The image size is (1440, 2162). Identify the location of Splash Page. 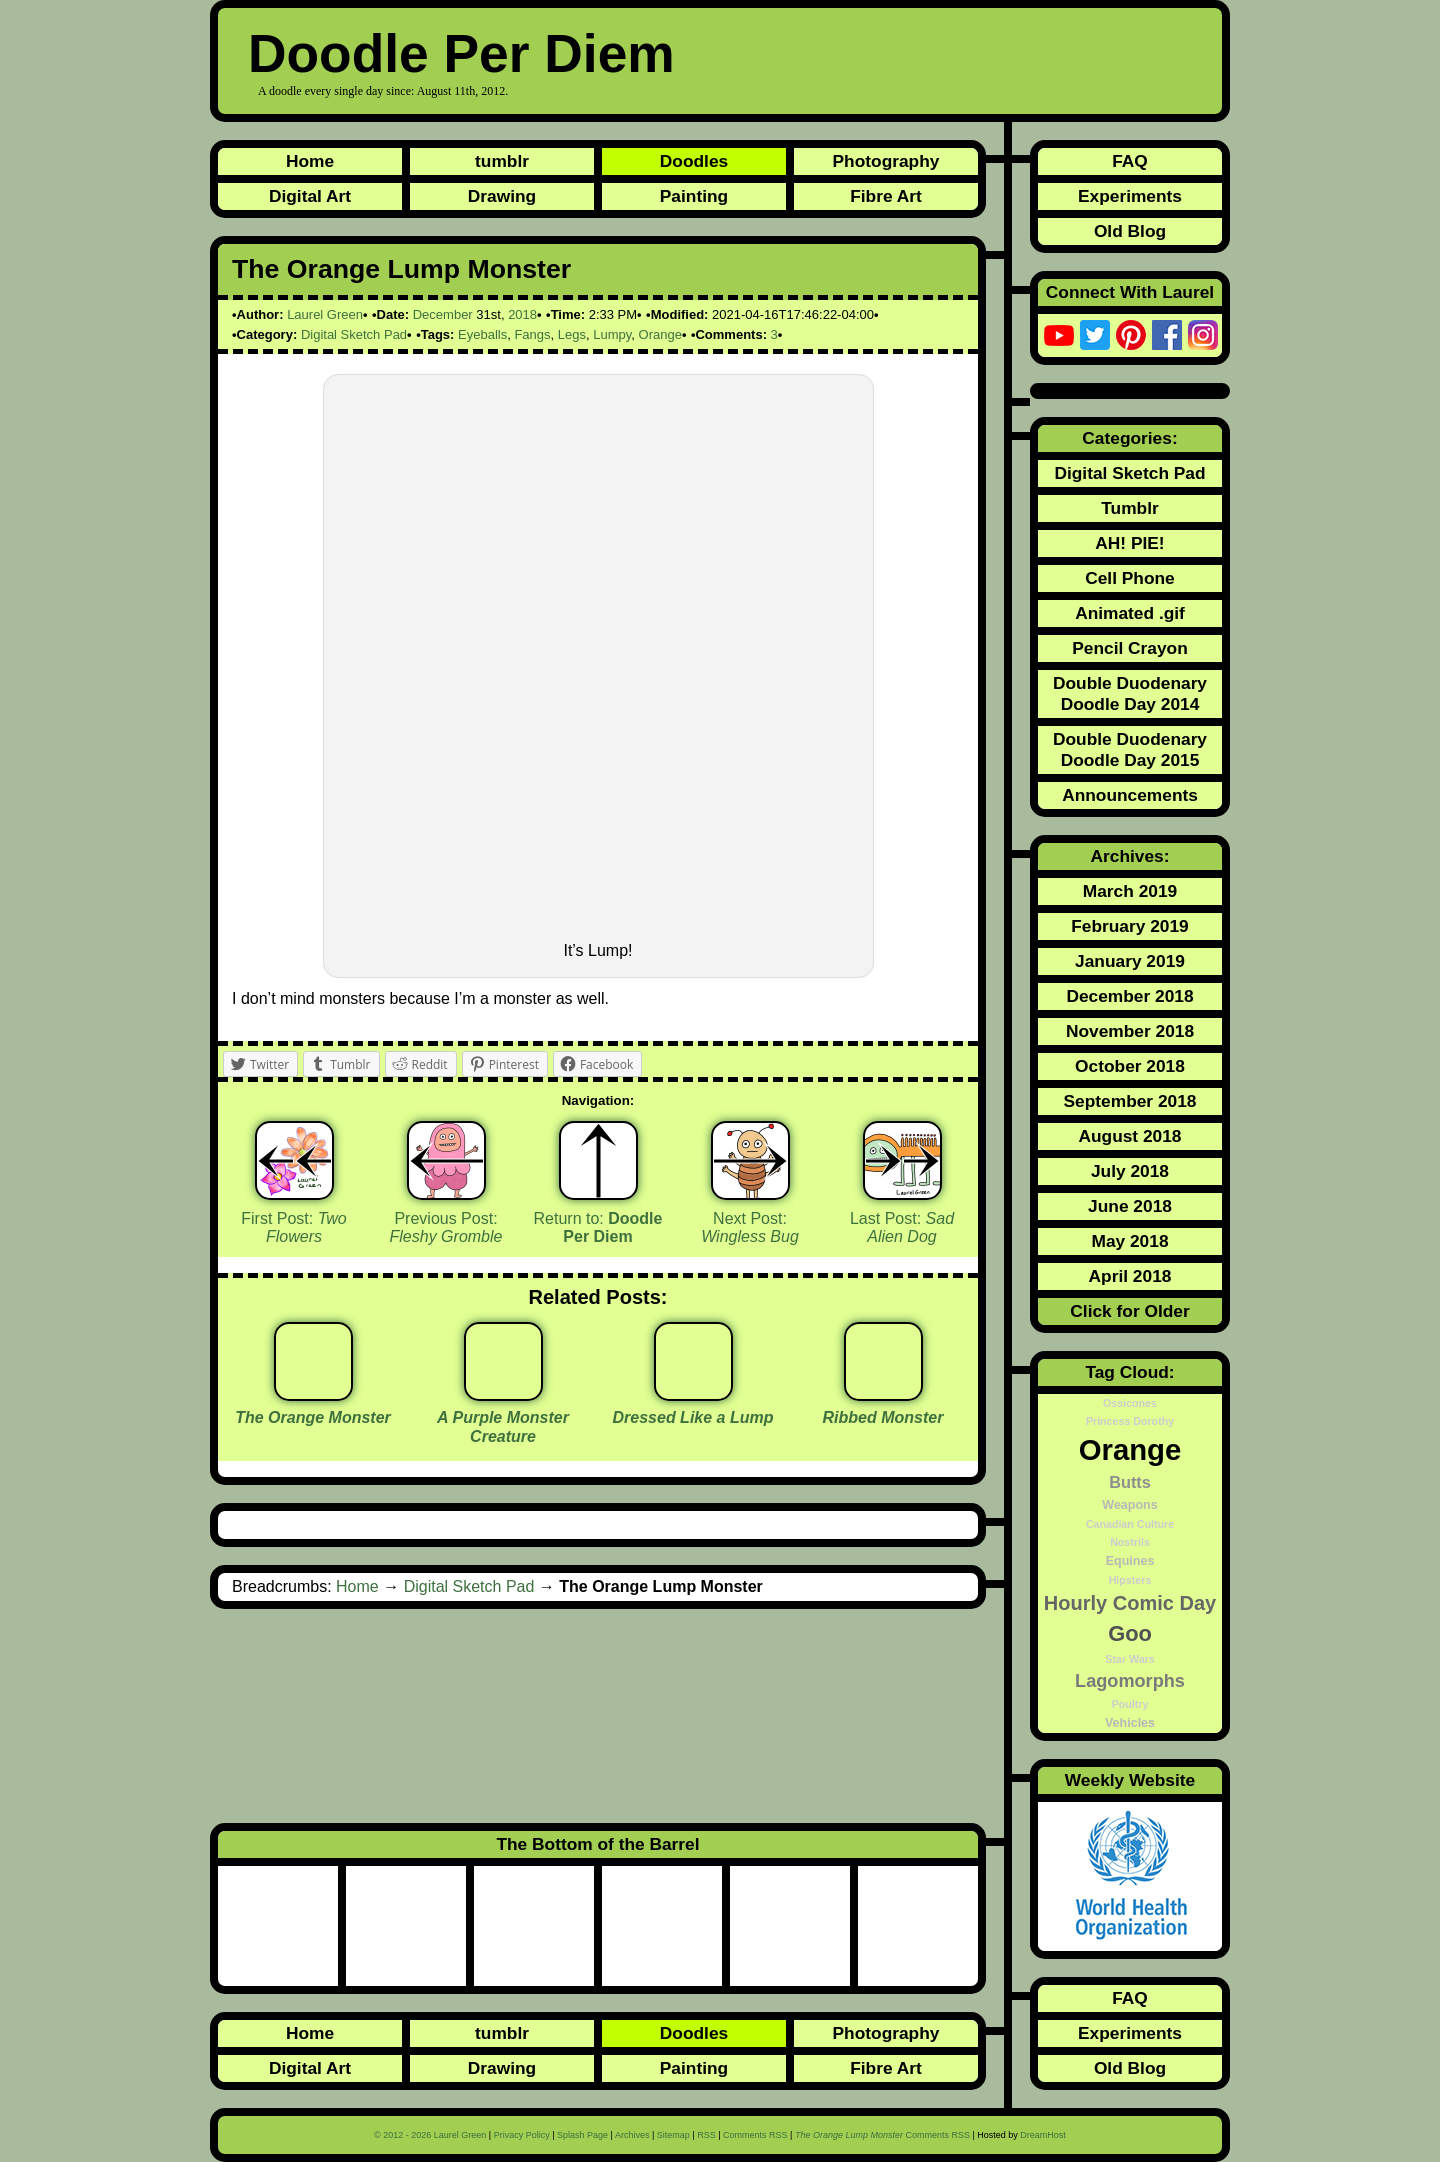
(582, 2135).